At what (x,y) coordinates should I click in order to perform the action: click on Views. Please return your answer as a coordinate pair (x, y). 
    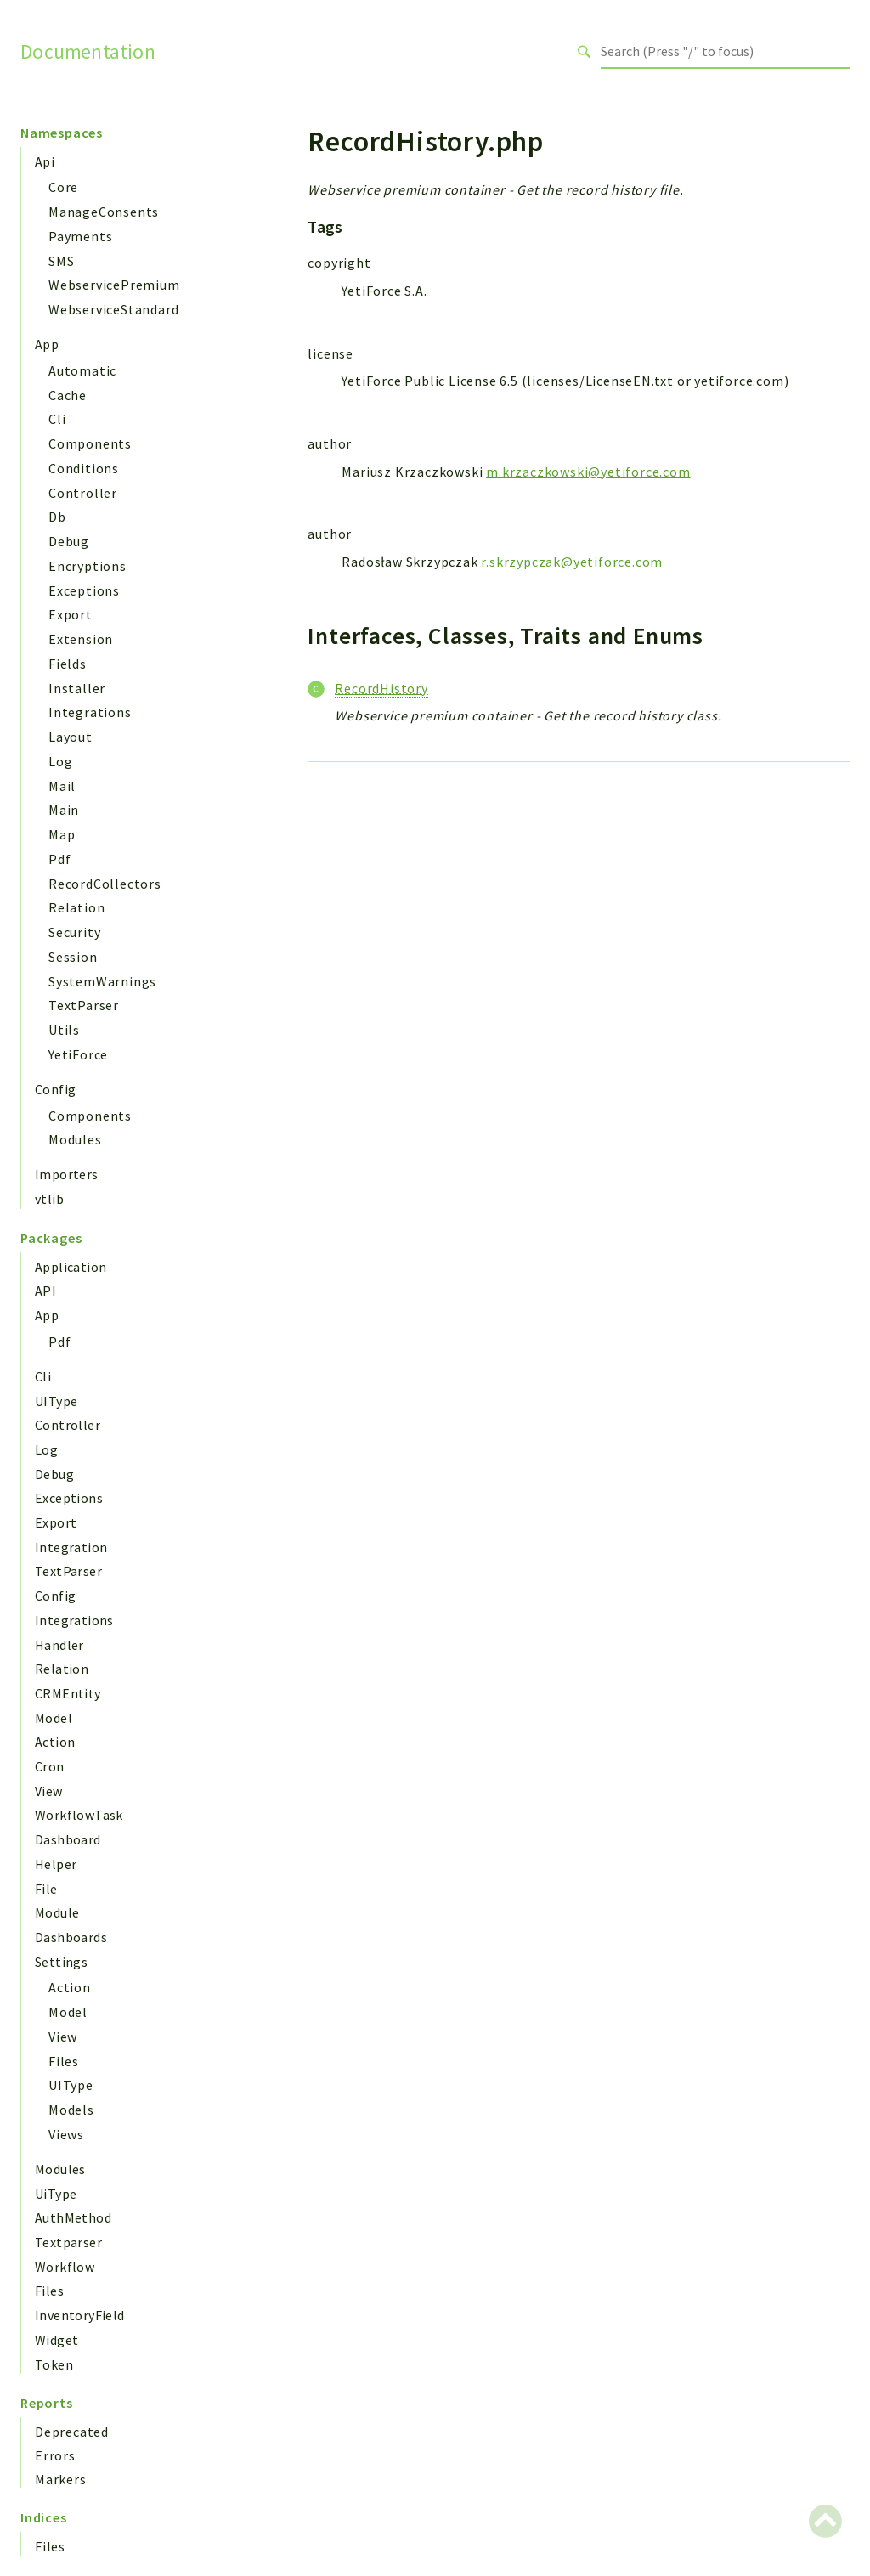
    Looking at the image, I should click on (66, 2134).